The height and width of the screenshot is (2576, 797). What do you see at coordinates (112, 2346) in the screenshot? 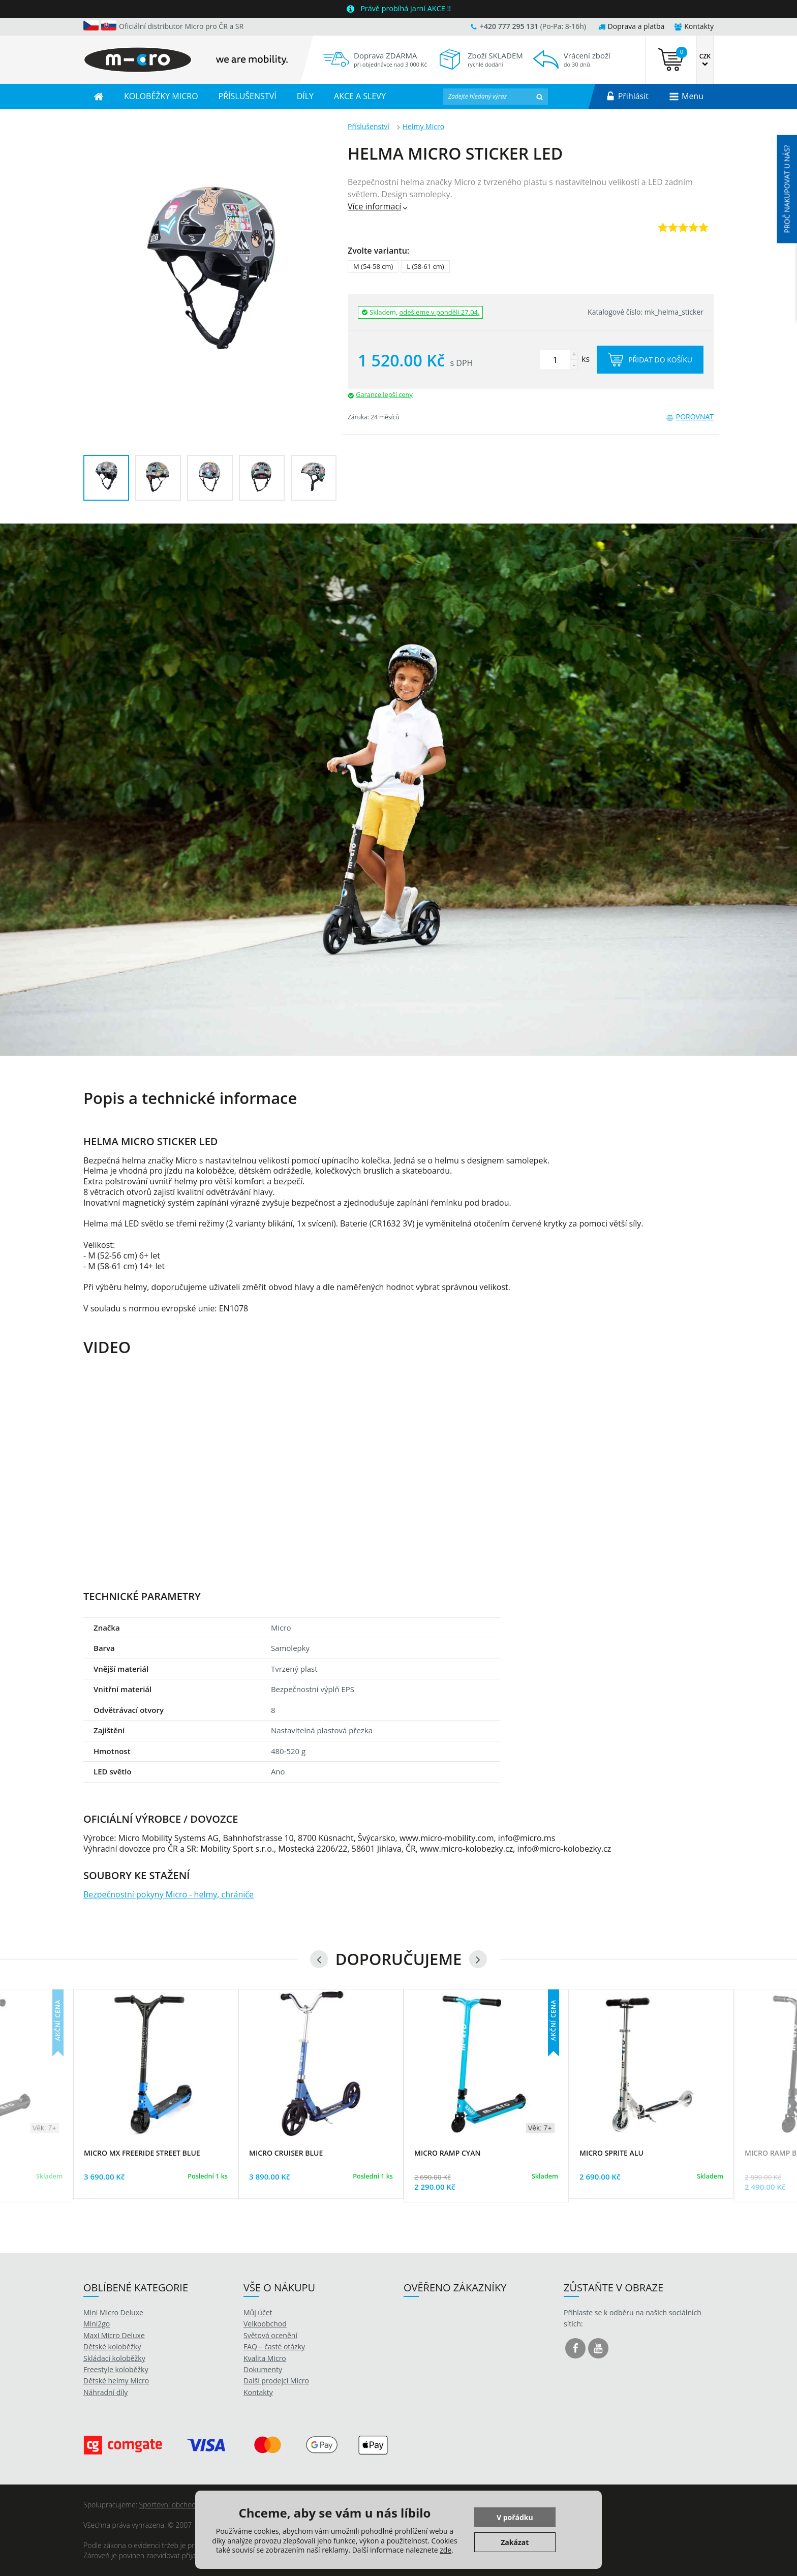
I see `Dětské koloběžky` at bounding box center [112, 2346].